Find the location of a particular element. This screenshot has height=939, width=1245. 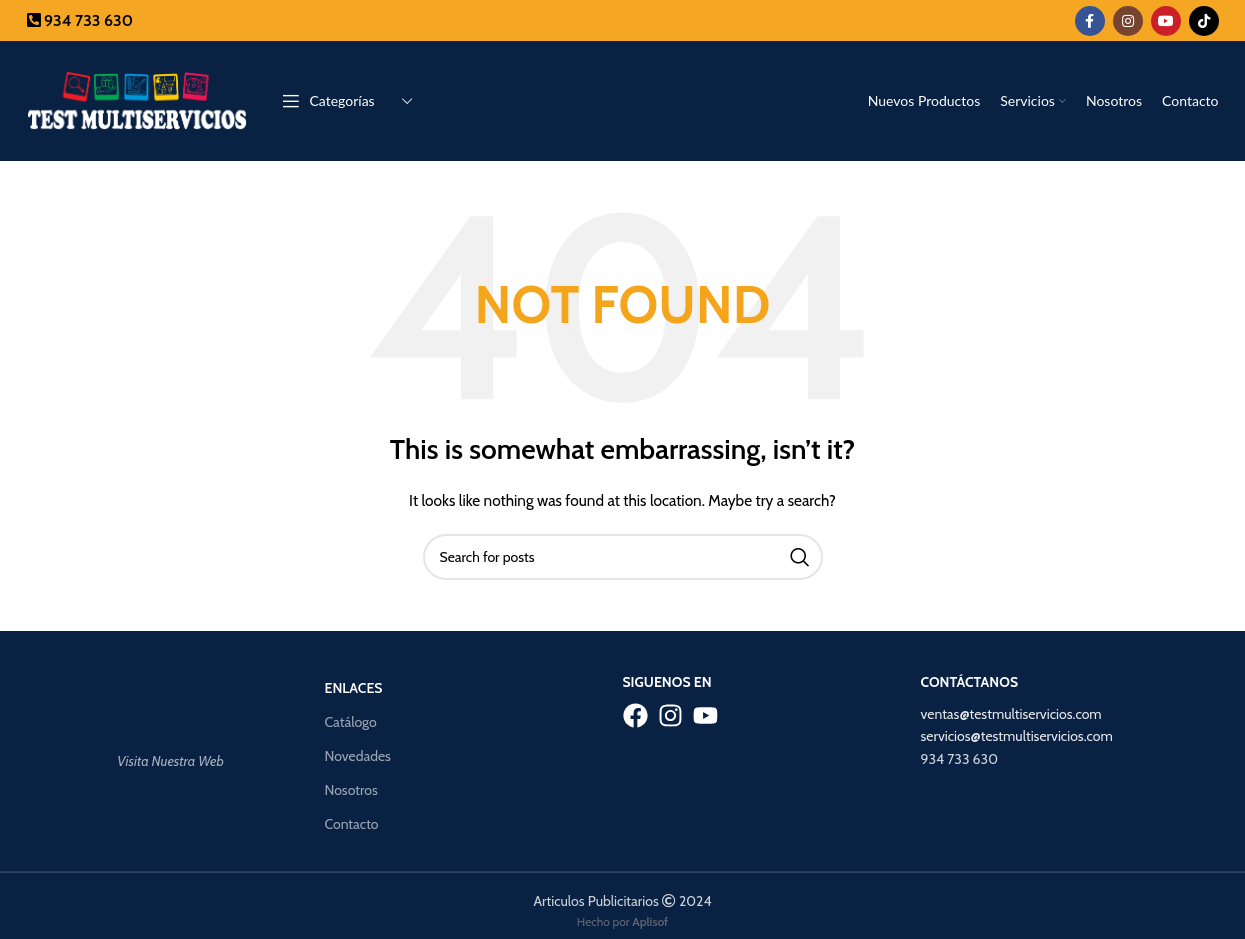

servicios@testmultiservicios.com is located at coordinates (1017, 736).